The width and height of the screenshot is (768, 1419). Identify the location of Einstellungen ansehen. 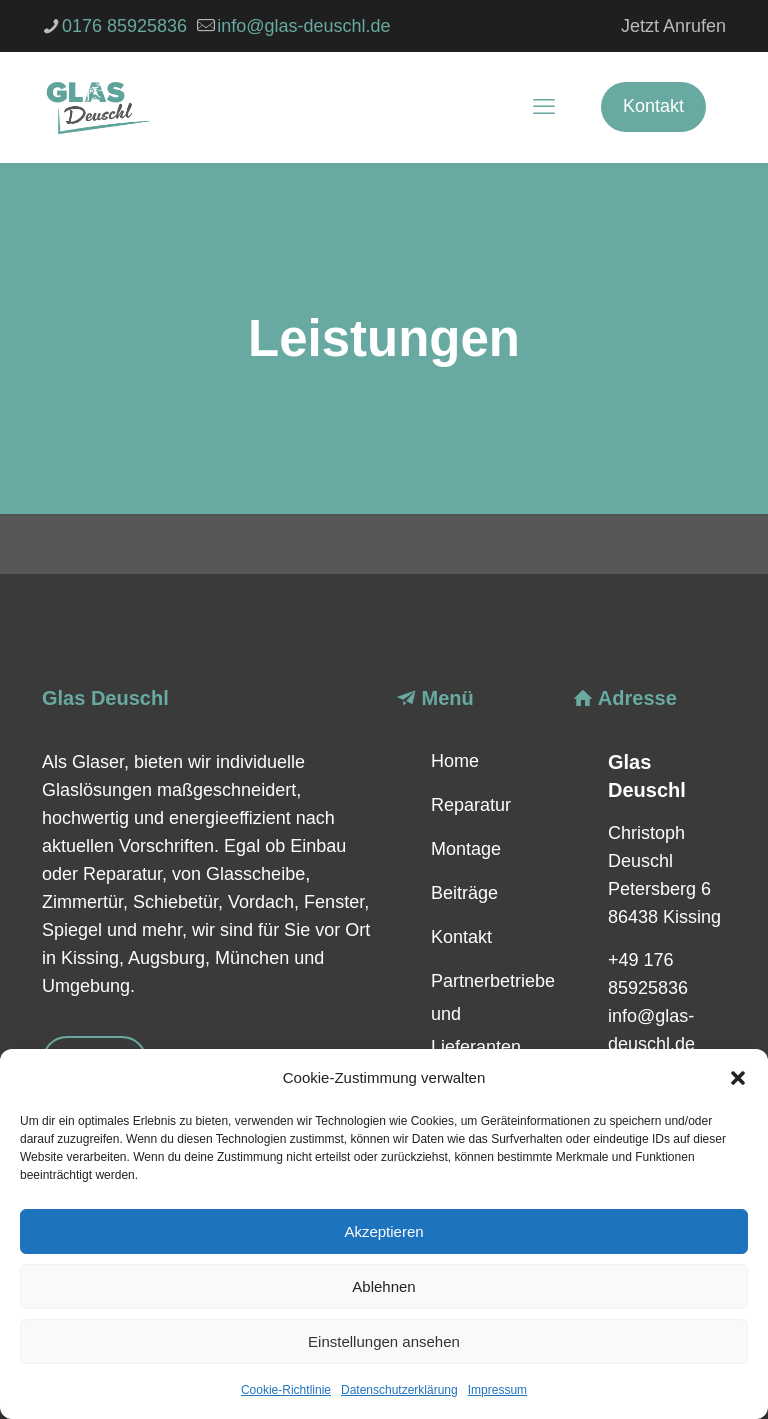
(384, 1341).